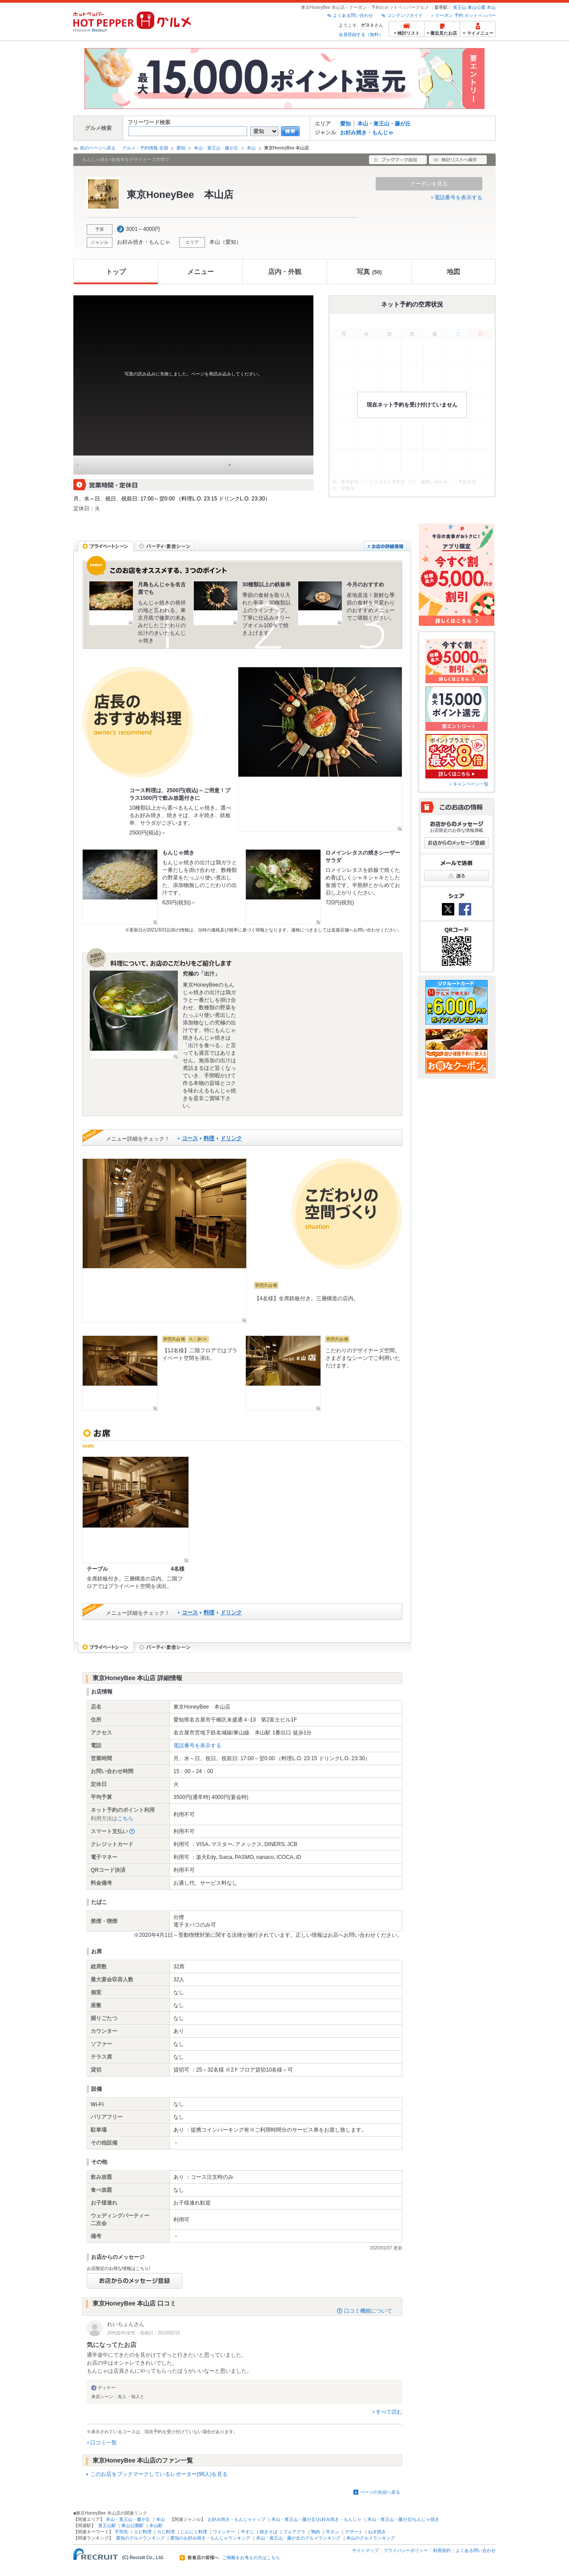 The image size is (569, 2576). I want to click on 本山・覚王山・藤が丘/お好み焼き・もんじゃ, so click(316, 2519).